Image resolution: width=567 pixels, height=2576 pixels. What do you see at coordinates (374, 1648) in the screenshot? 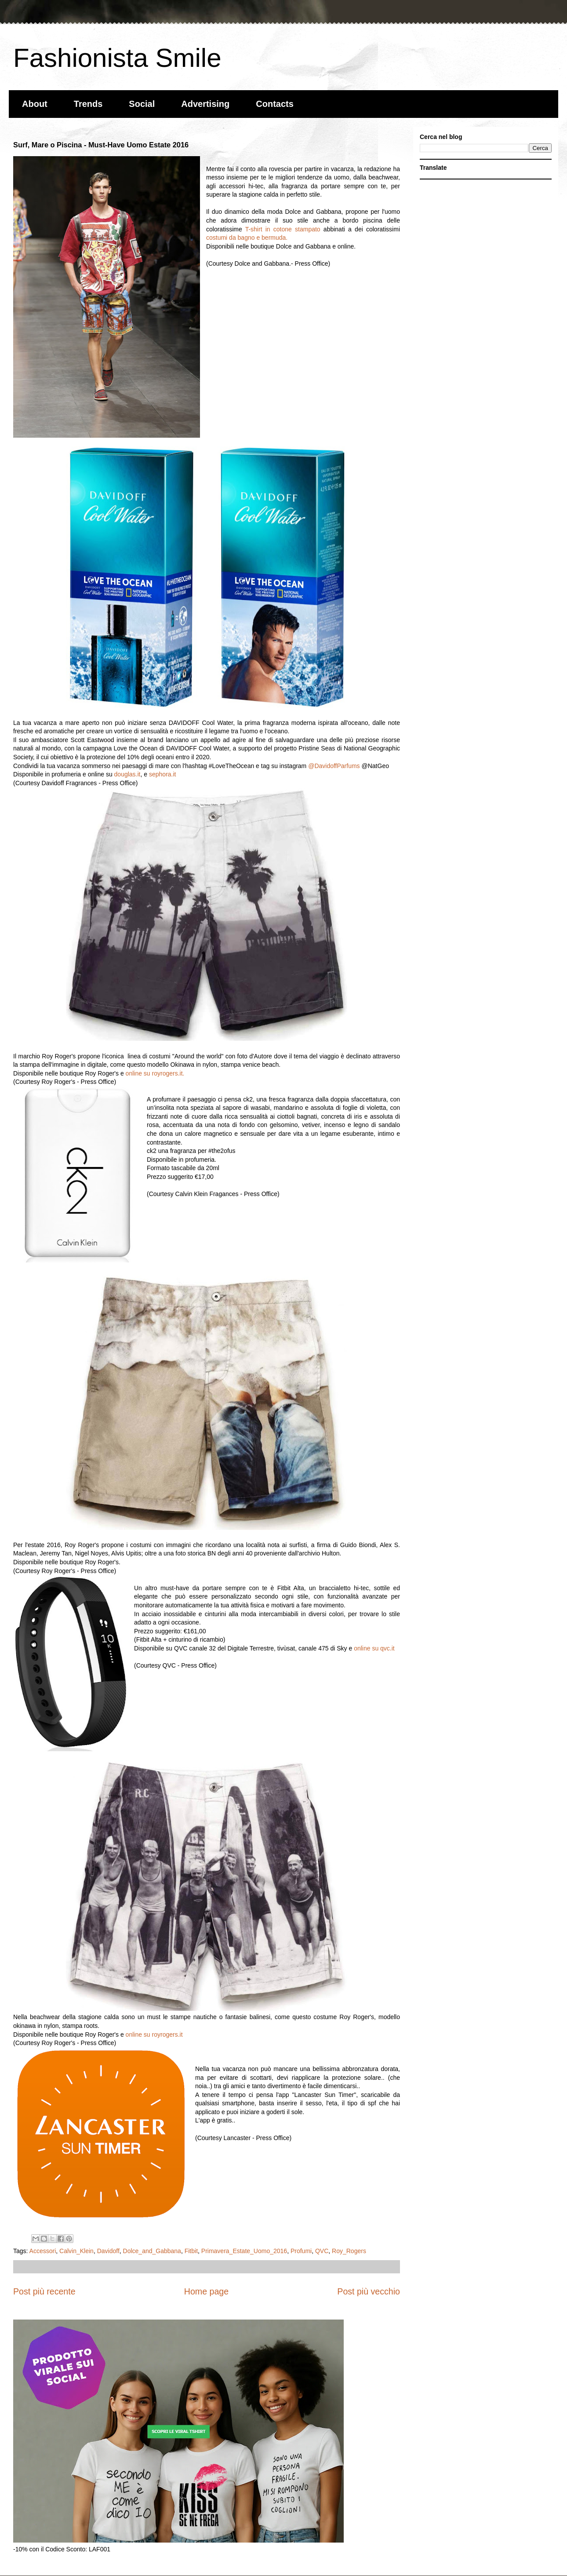
I see `online su qvc.it` at bounding box center [374, 1648].